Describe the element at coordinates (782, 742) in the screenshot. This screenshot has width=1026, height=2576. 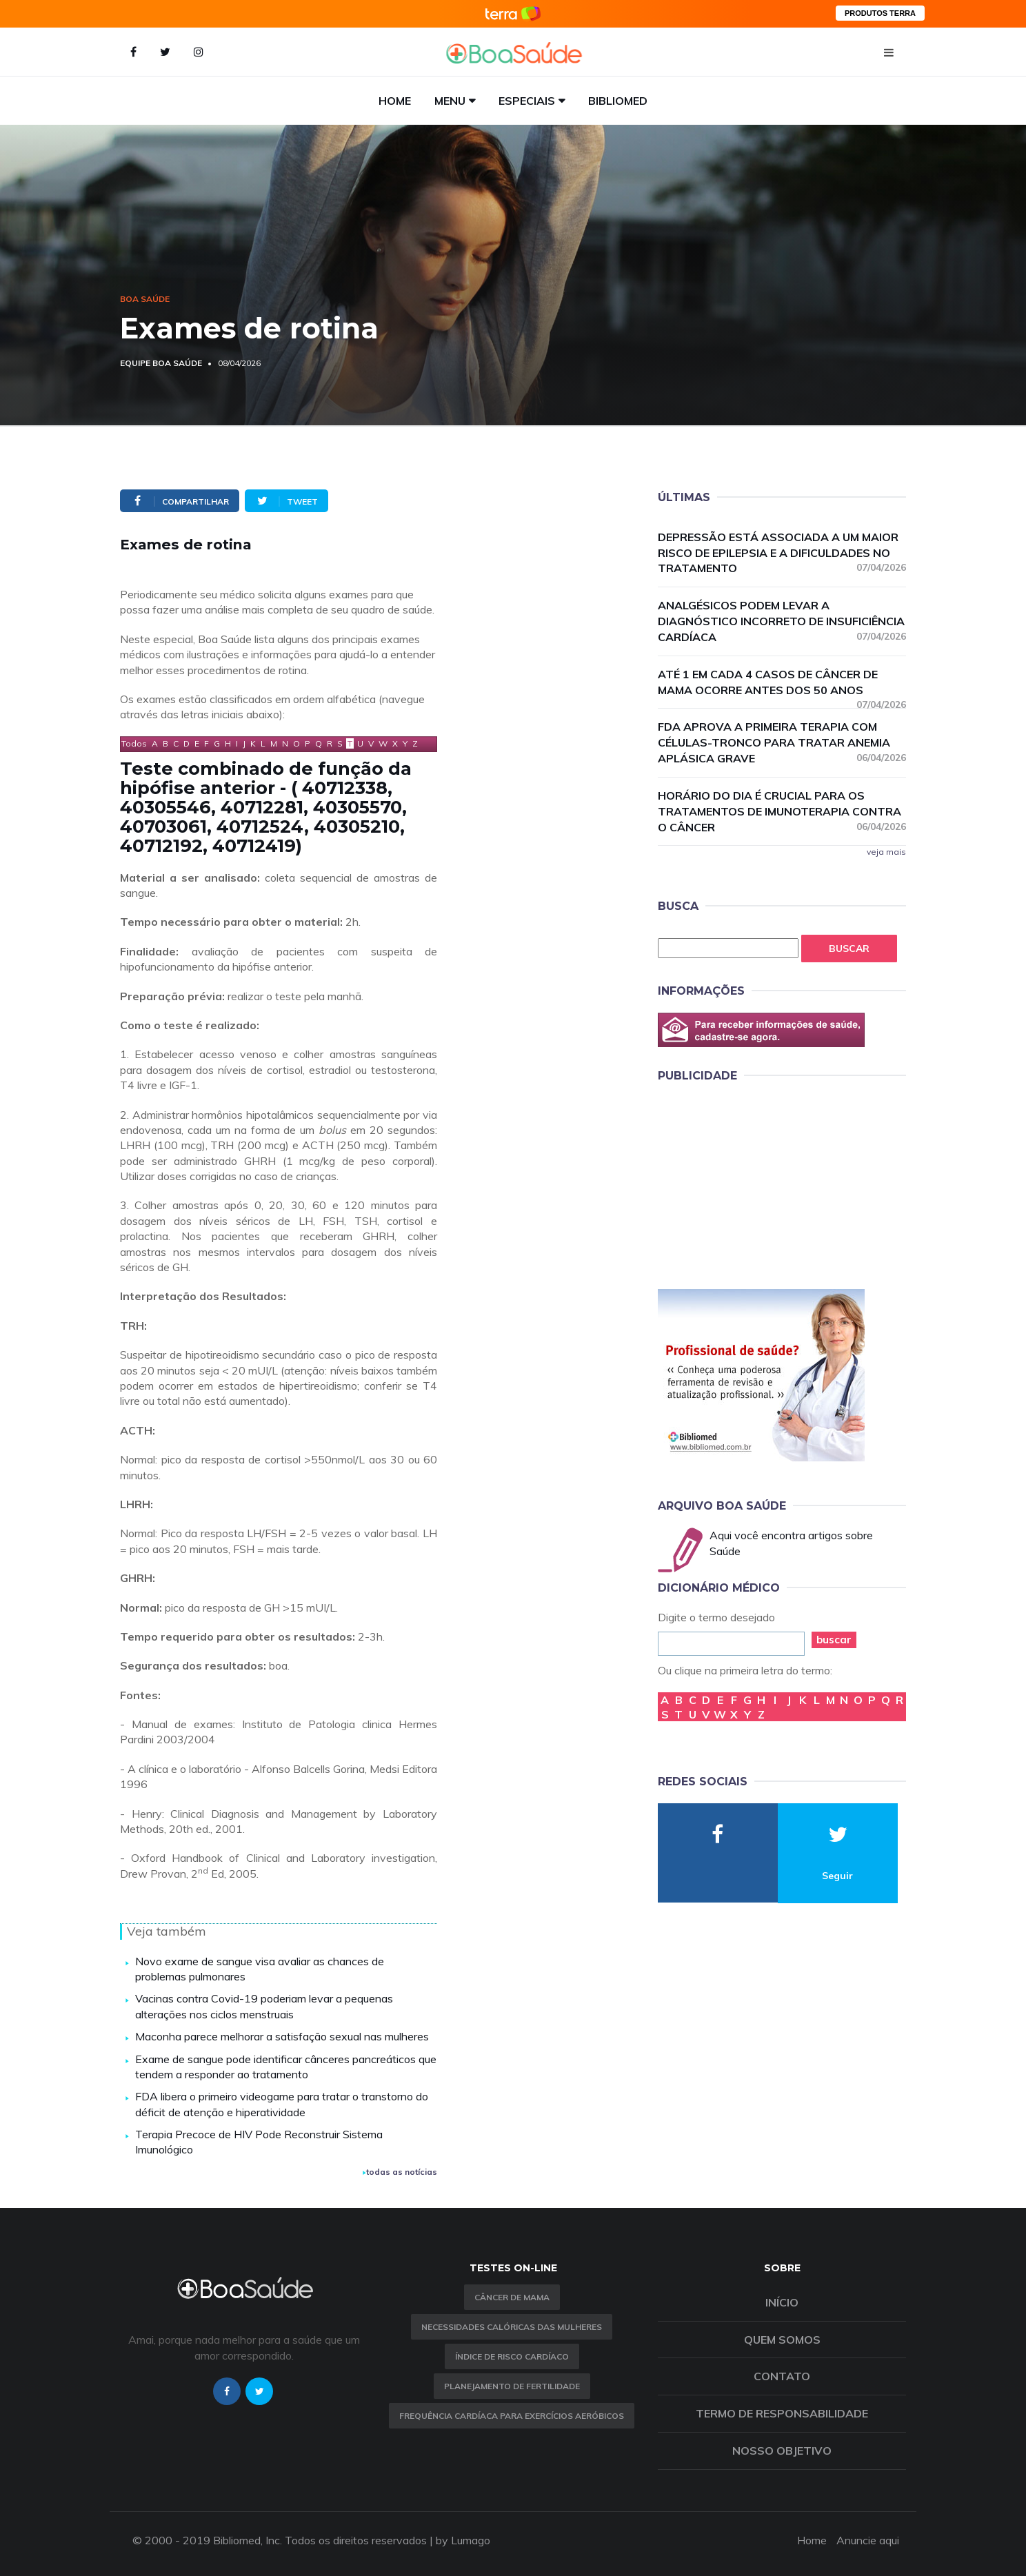
I see `FDA aprova a primeira terapia com células-tronco para tratar anemia aplásica grave` at that location.